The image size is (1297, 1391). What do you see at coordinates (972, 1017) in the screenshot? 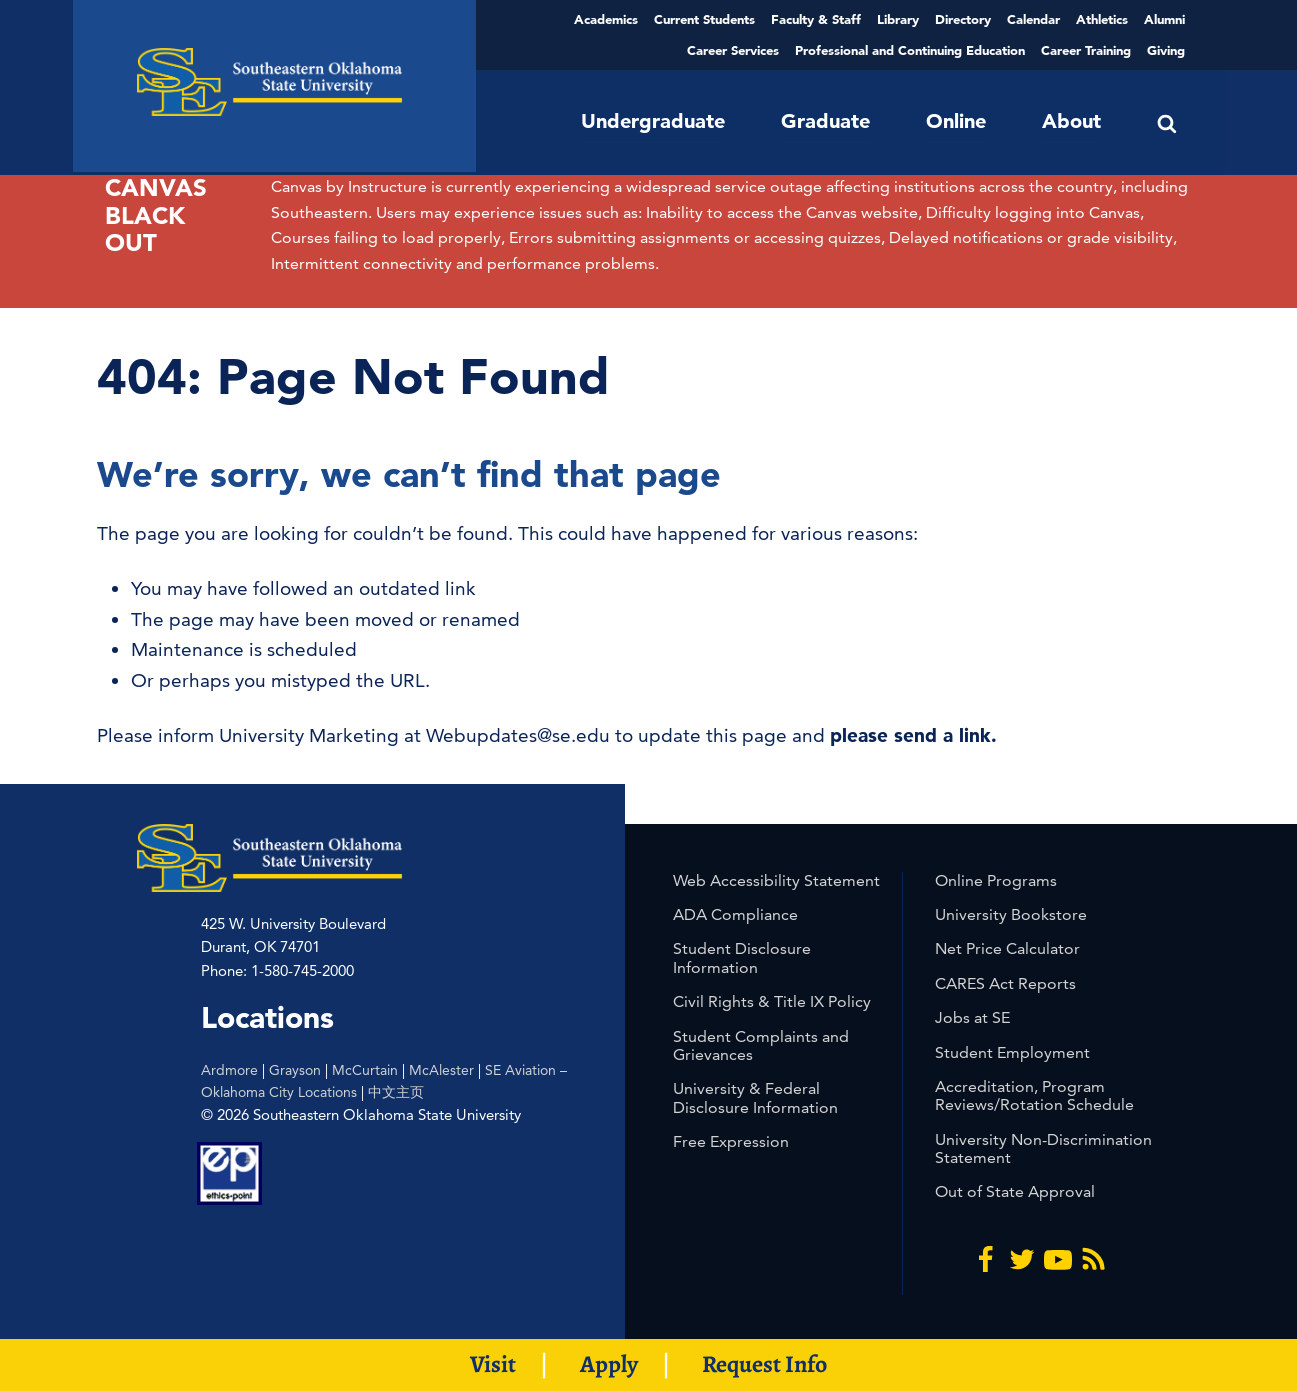
I see `Jobs at SE` at bounding box center [972, 1017].